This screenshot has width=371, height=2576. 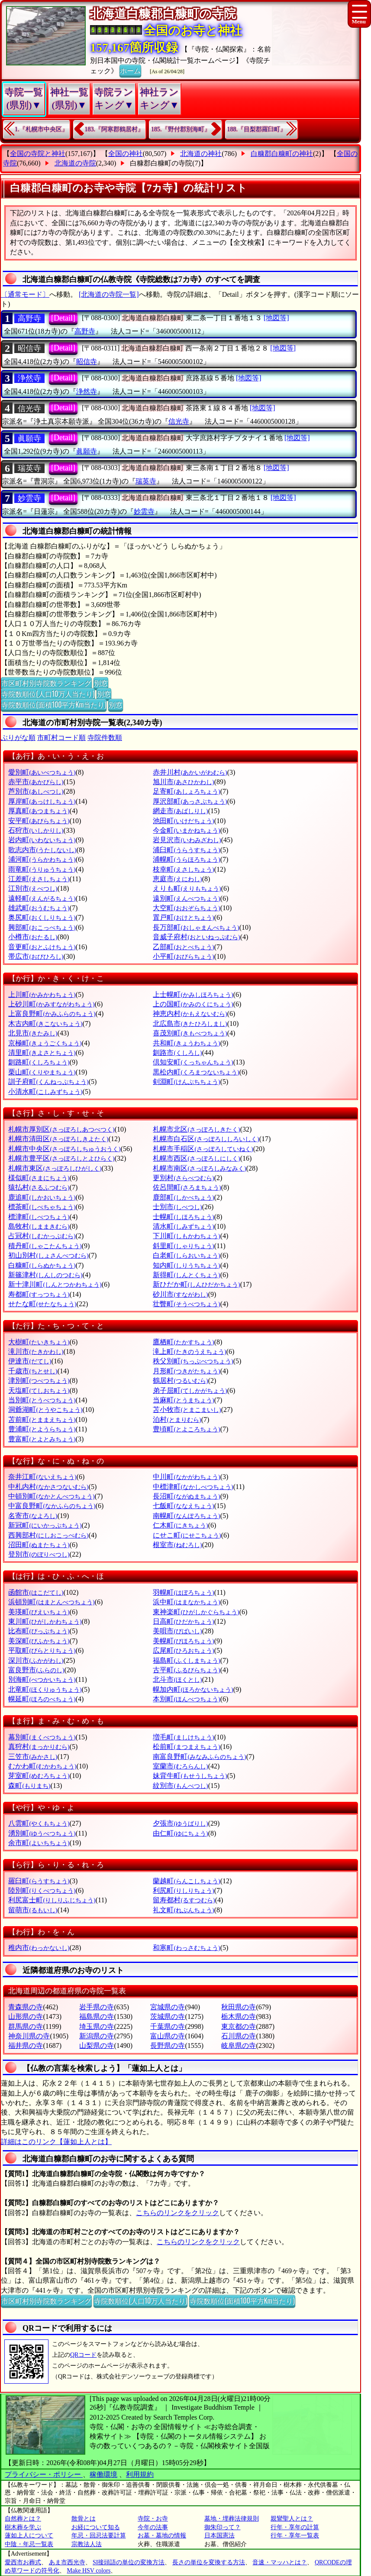 What do you see at coordinates (183, 1910) in the screenshot?
I see `礼文町` at bounding box center [183, 1910].